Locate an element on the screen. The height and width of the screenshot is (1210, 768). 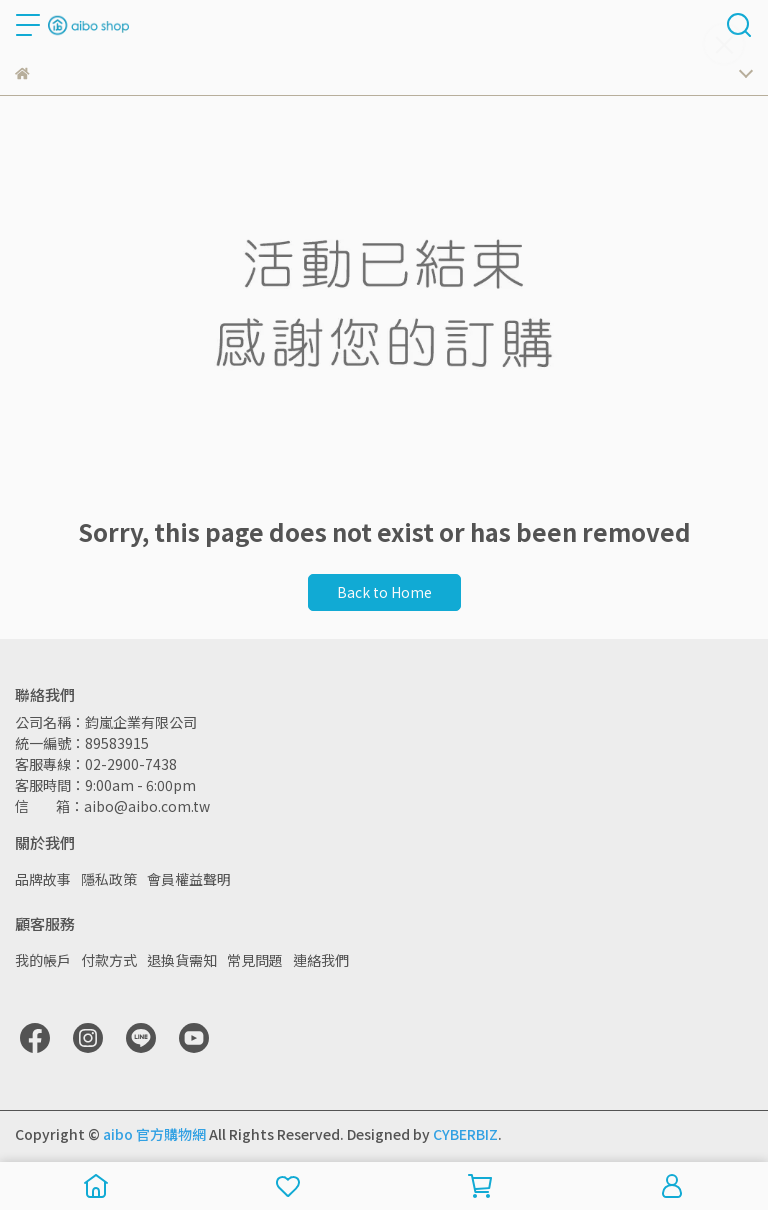
CYBERBIZ is located at coordinates (465, 1134).